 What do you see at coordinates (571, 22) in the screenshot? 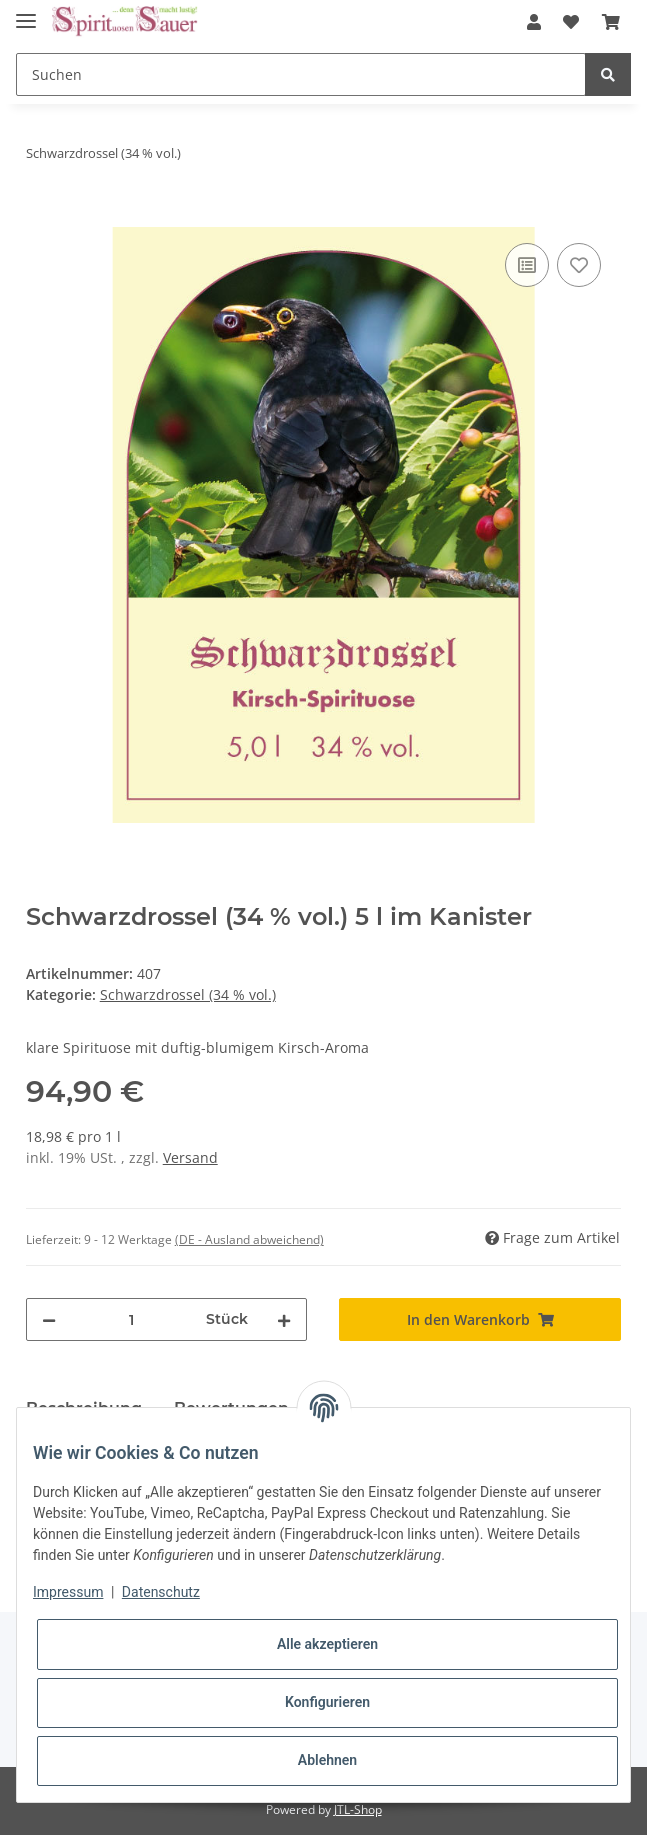
I see `[Wunschzettel]` at bounding box center [571, 22].